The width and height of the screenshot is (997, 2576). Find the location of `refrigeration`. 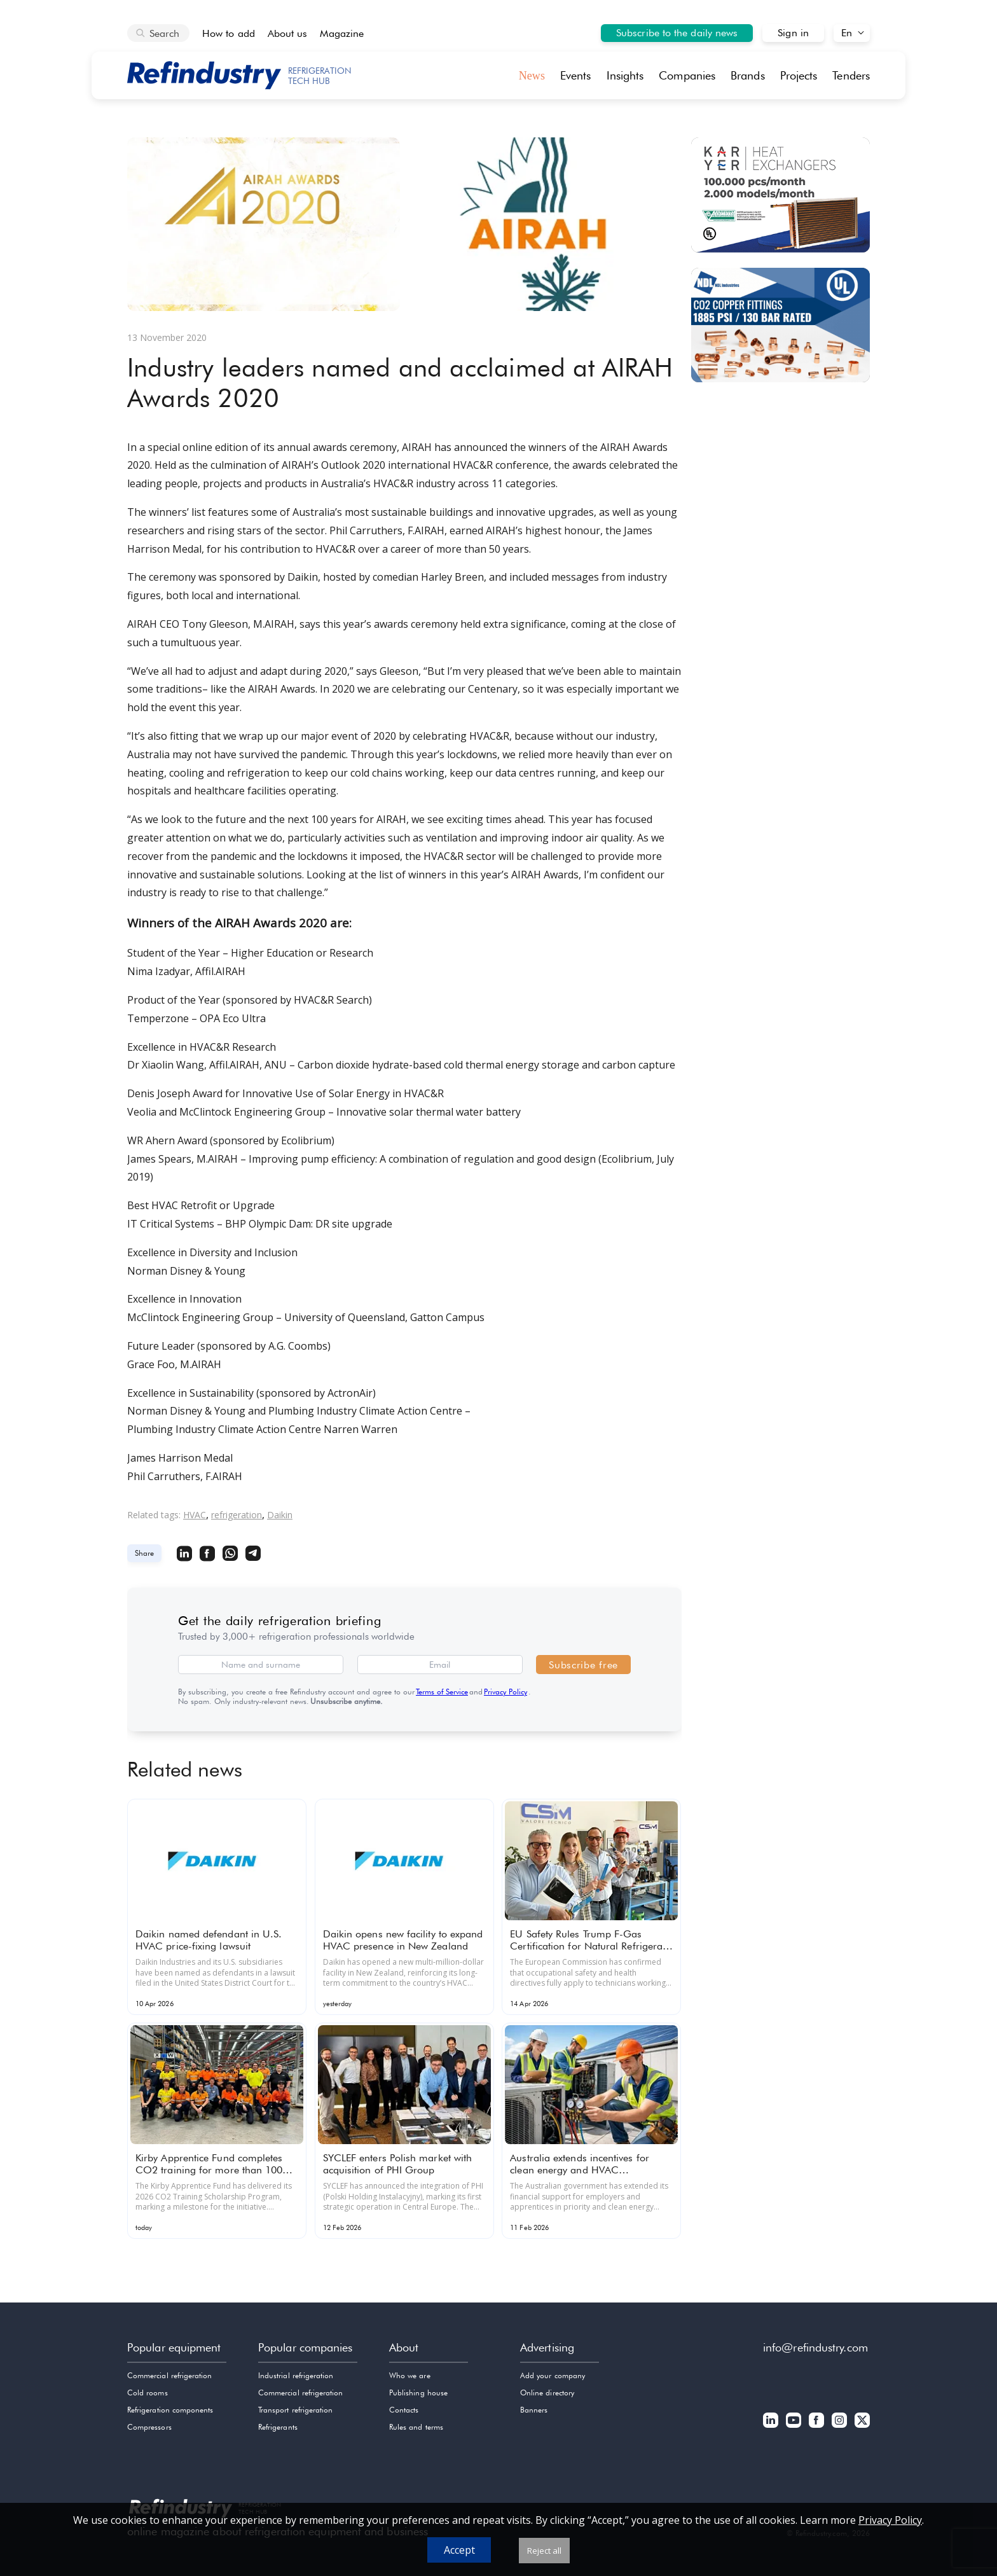

refrigeration is located at coordinates (236, 1515).